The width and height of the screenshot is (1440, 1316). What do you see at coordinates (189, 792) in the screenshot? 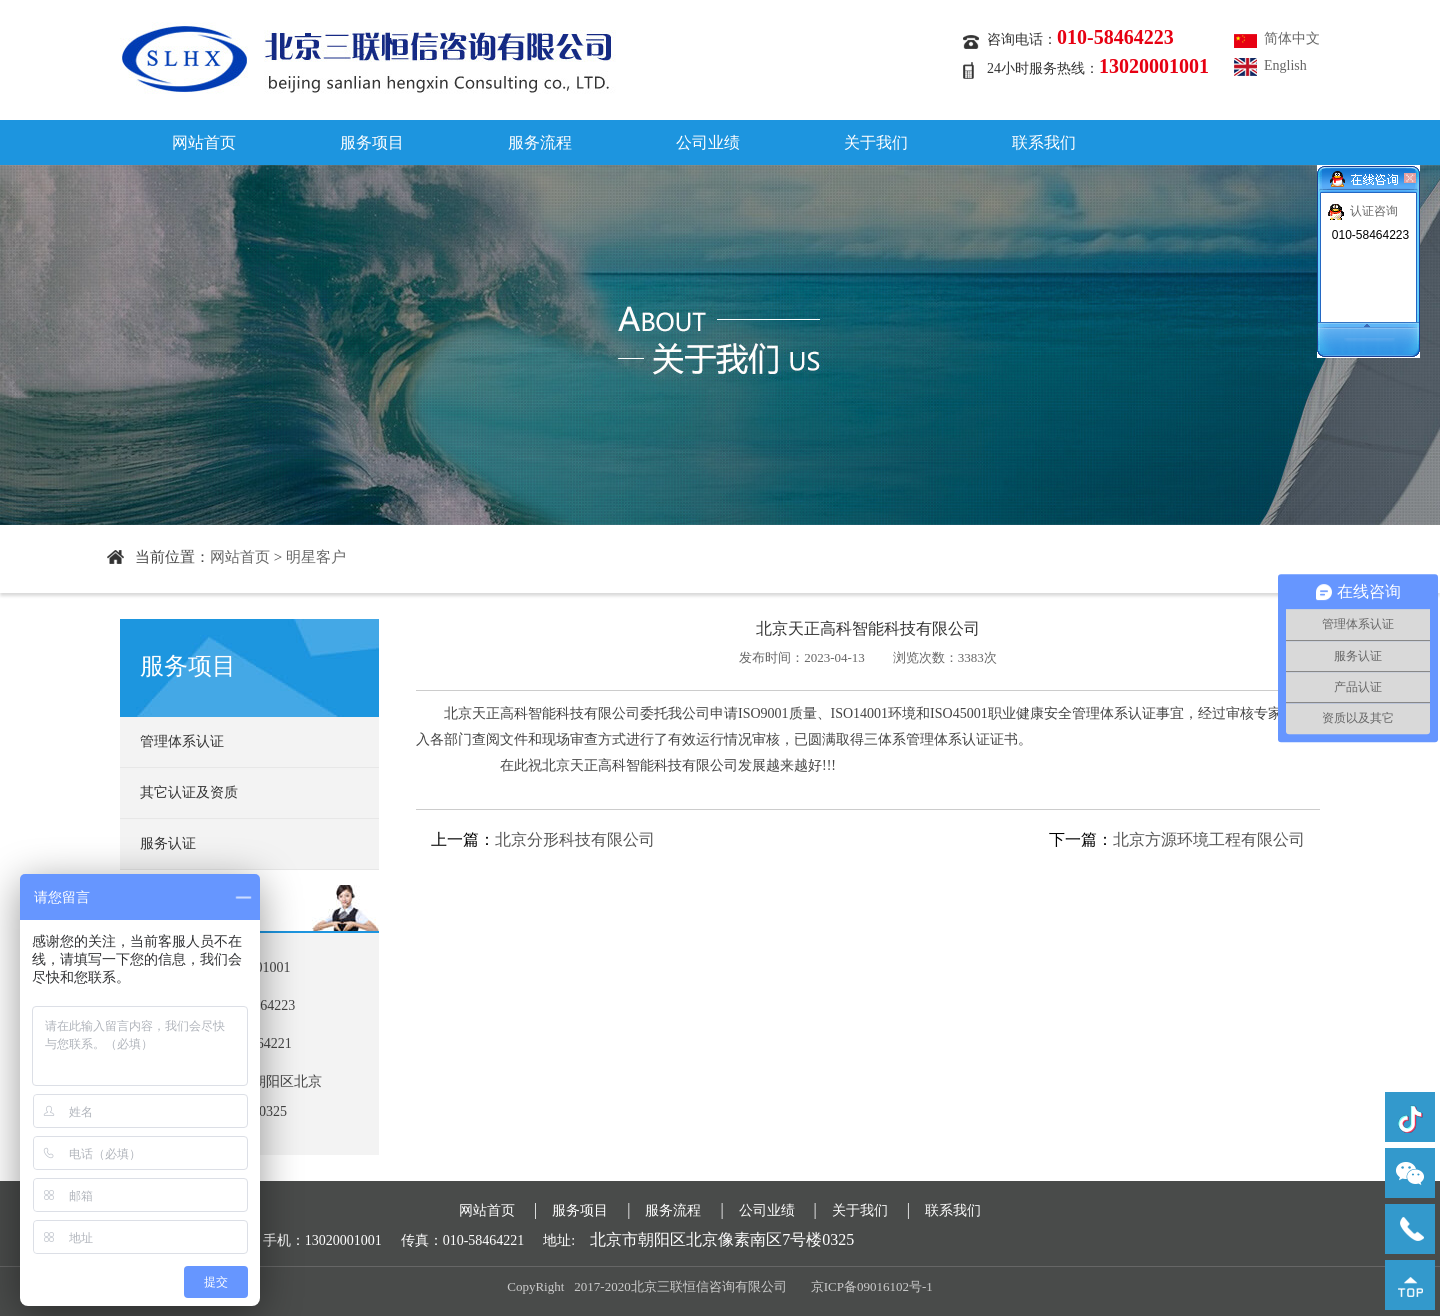
I see `其它认证及资质` at bounding box center [189, 792].